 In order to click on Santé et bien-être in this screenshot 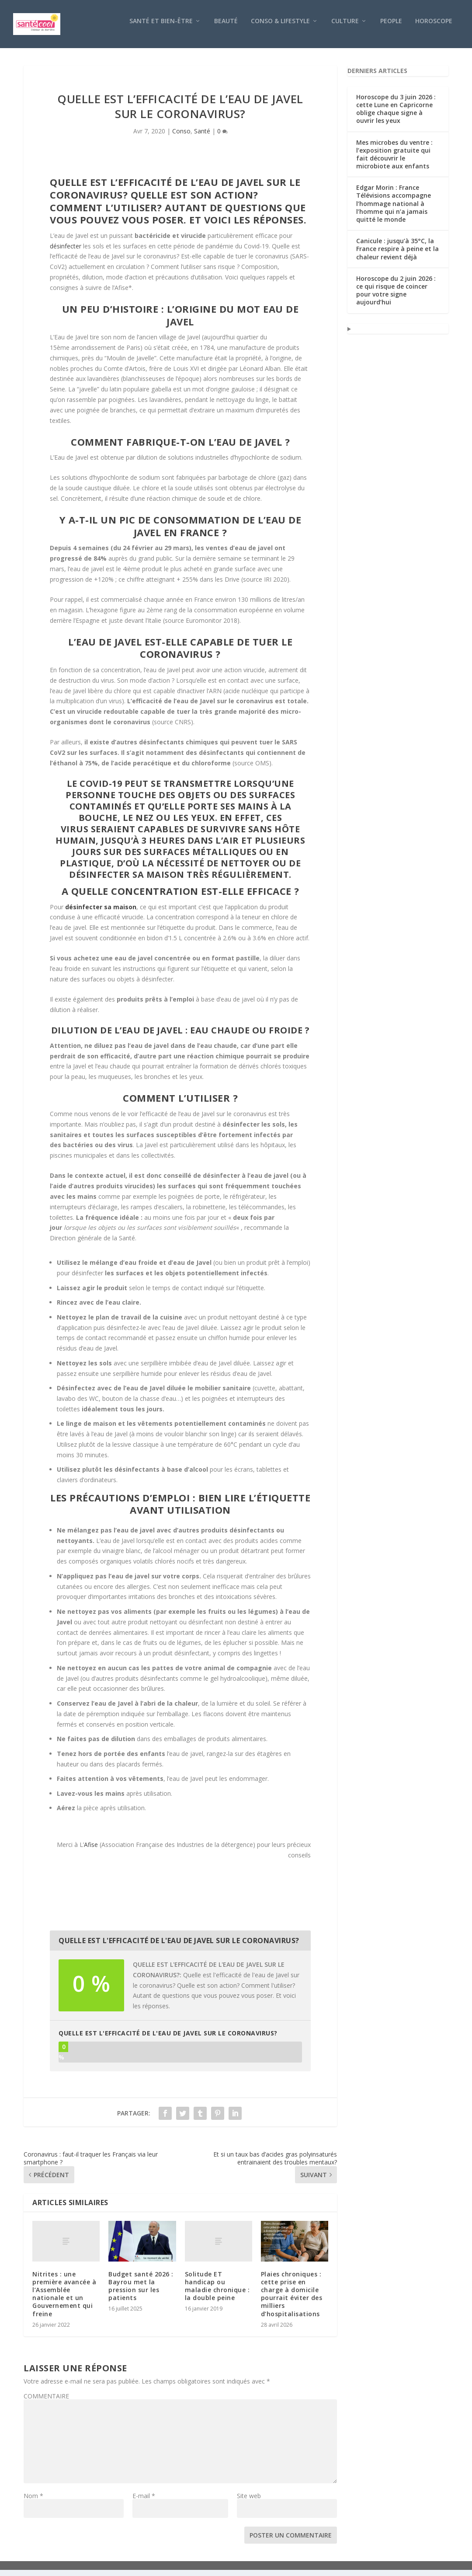, I will do `click(161, 27)`.